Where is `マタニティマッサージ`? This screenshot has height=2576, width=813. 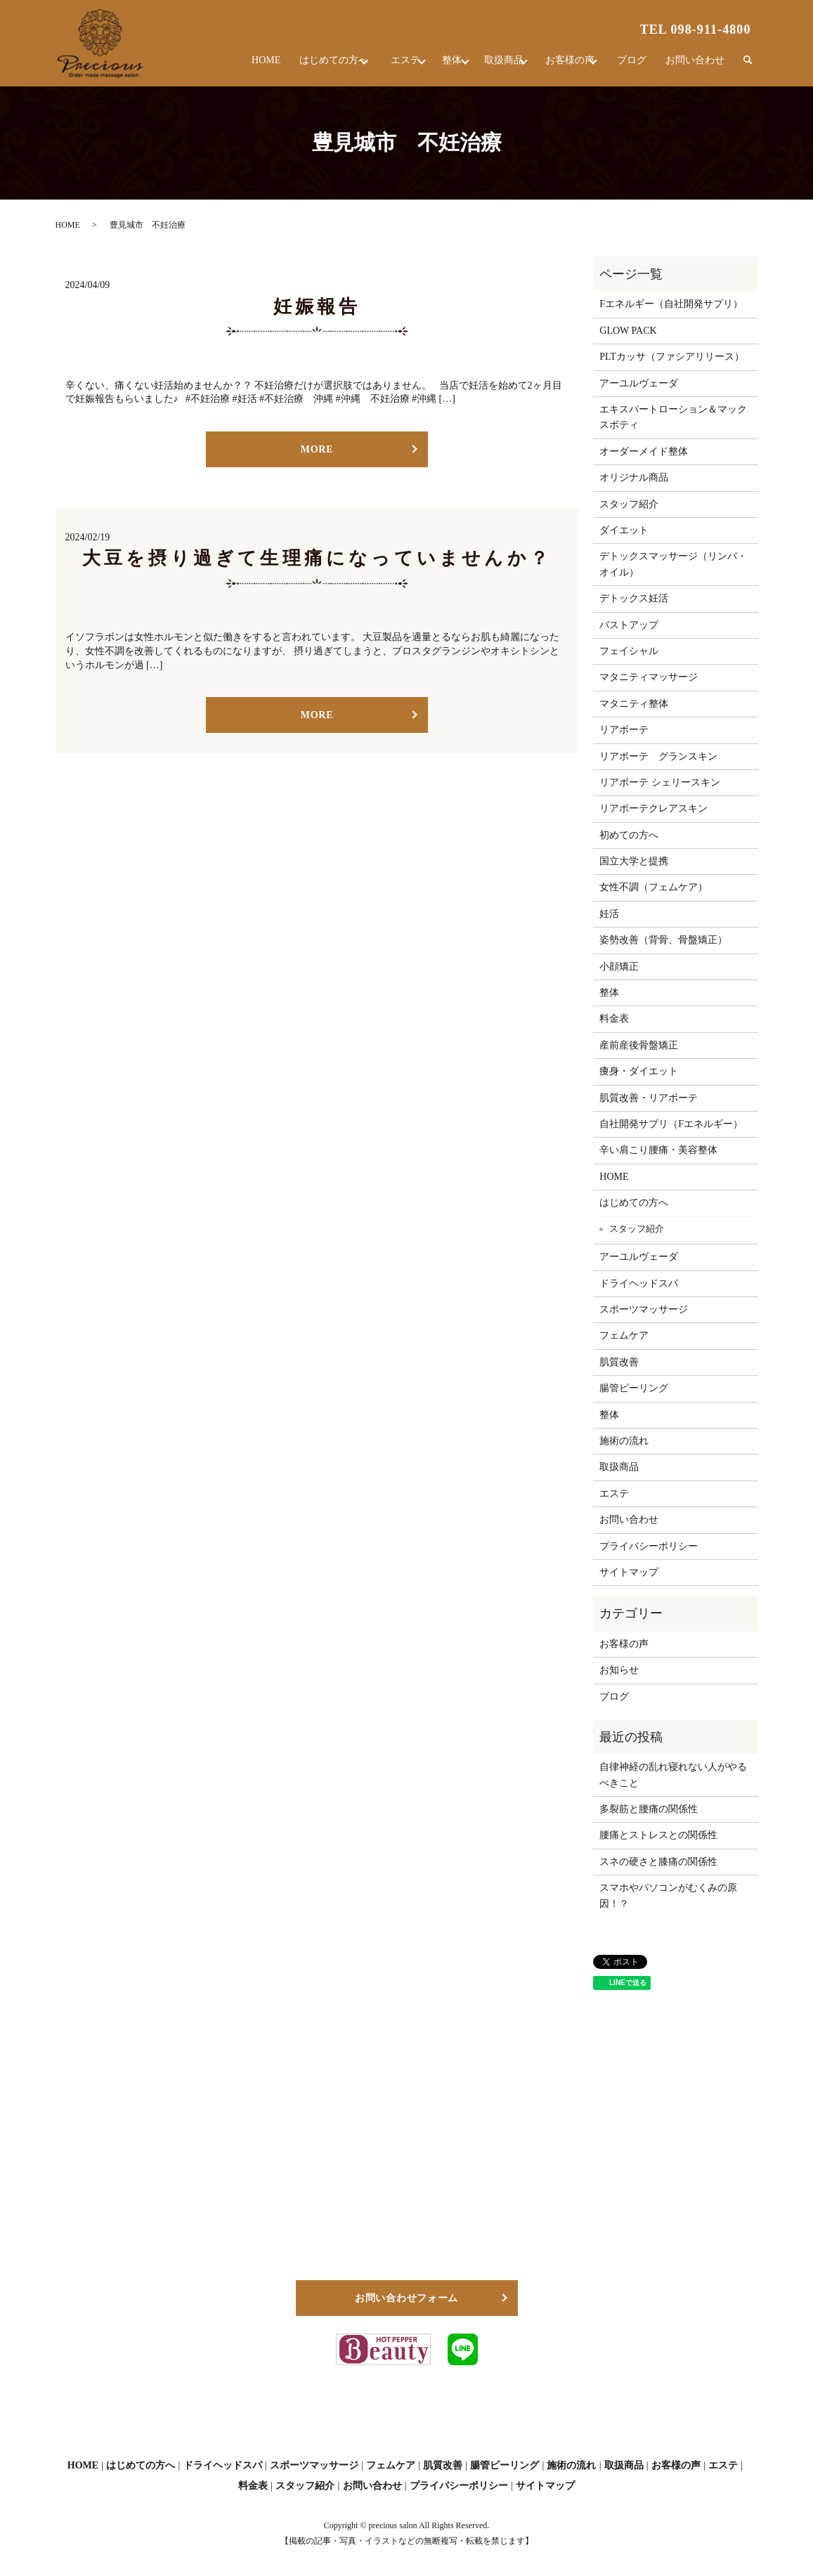
マタニティマッサージ is located at coordinates (648, 677).